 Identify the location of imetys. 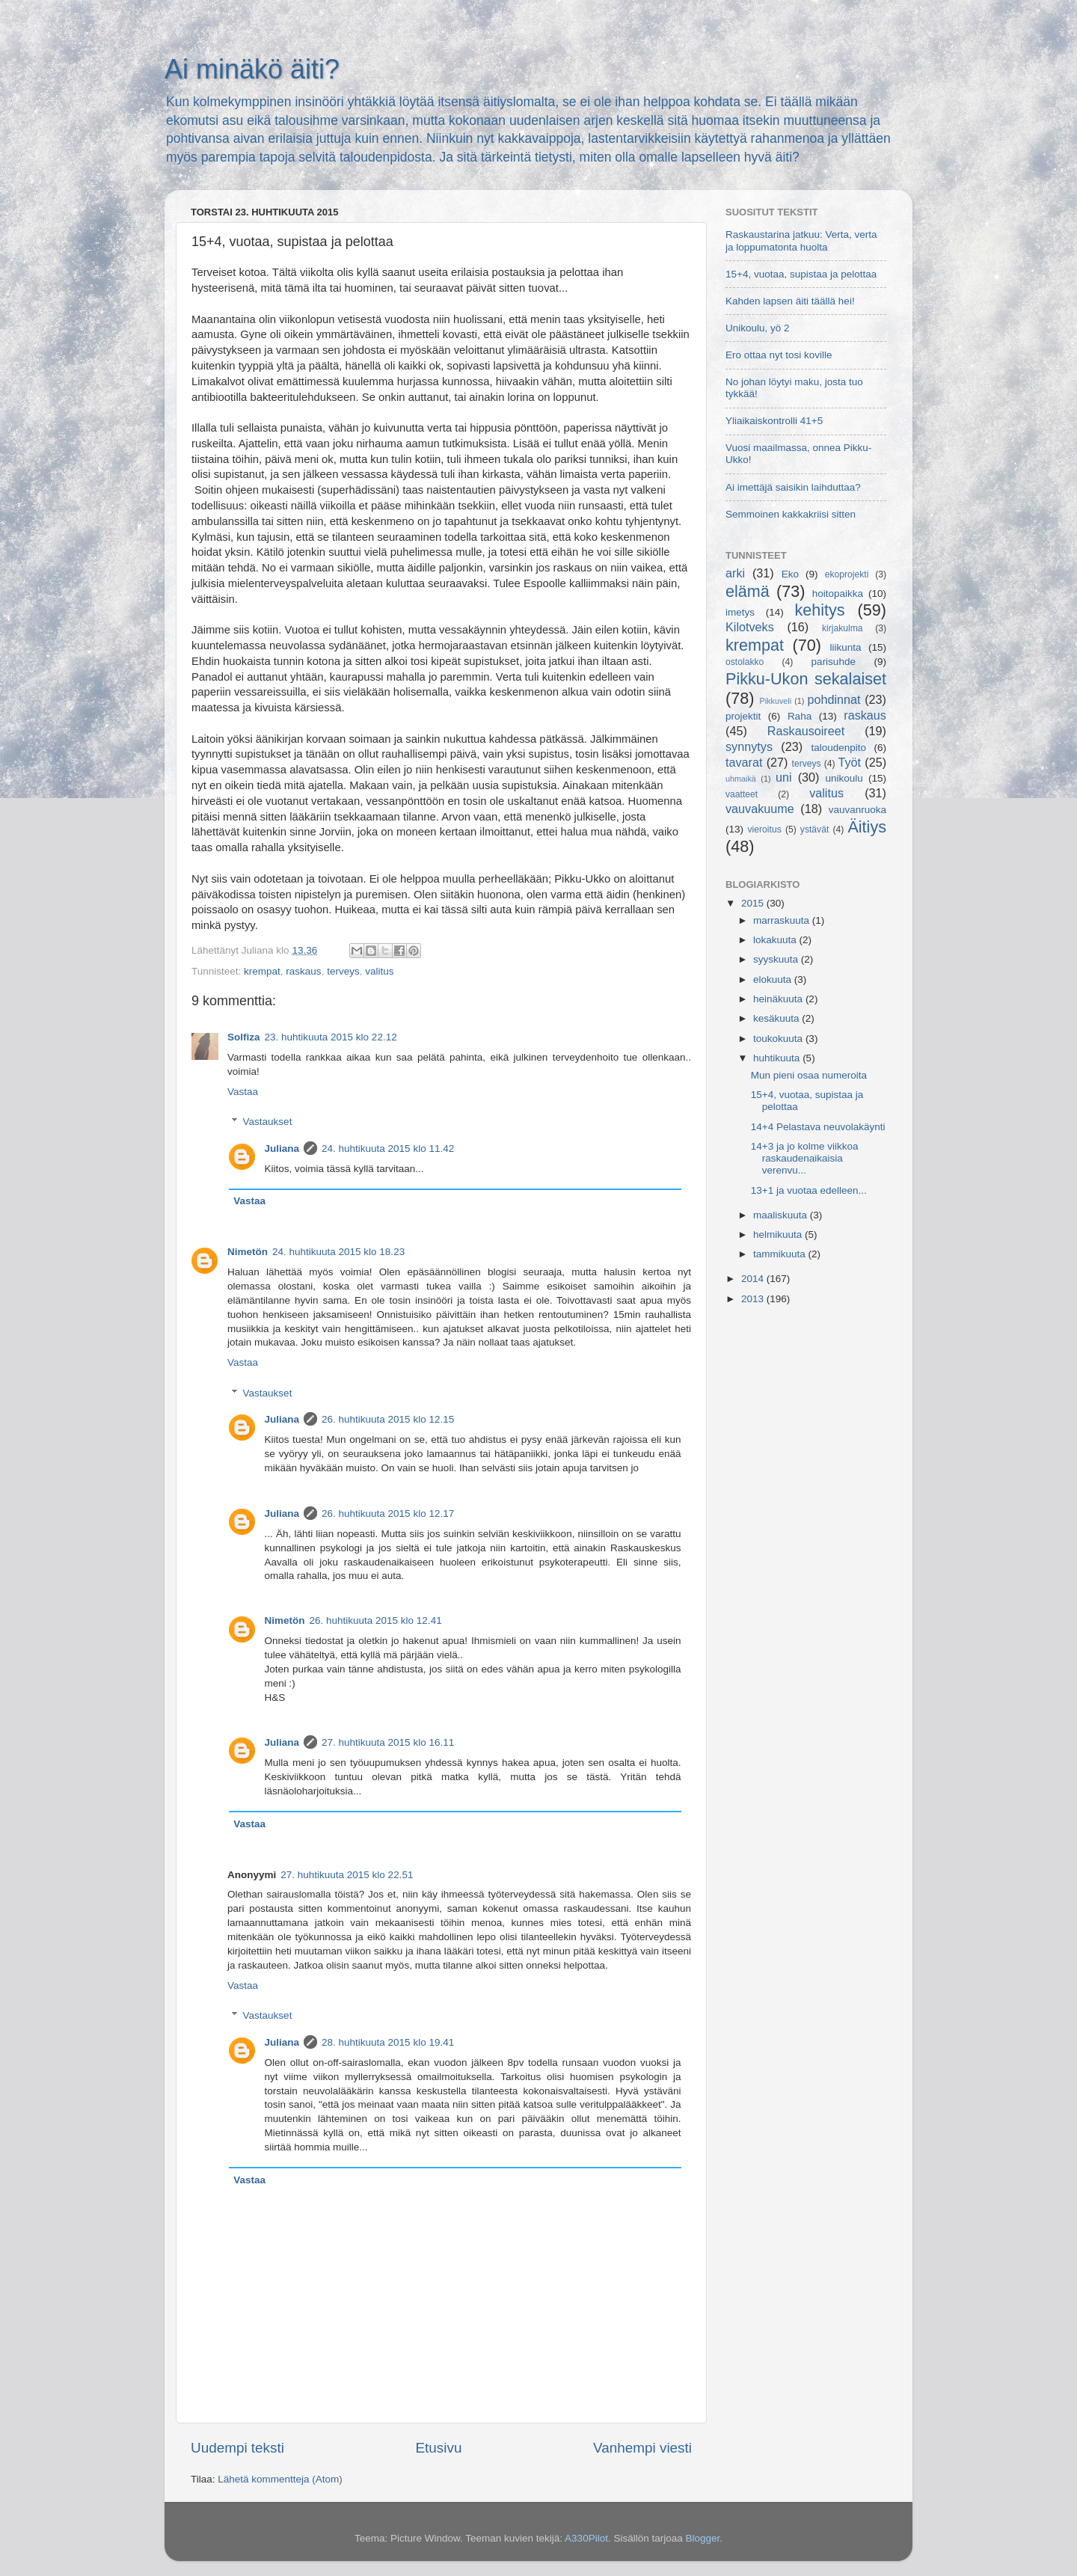
(740, 612).